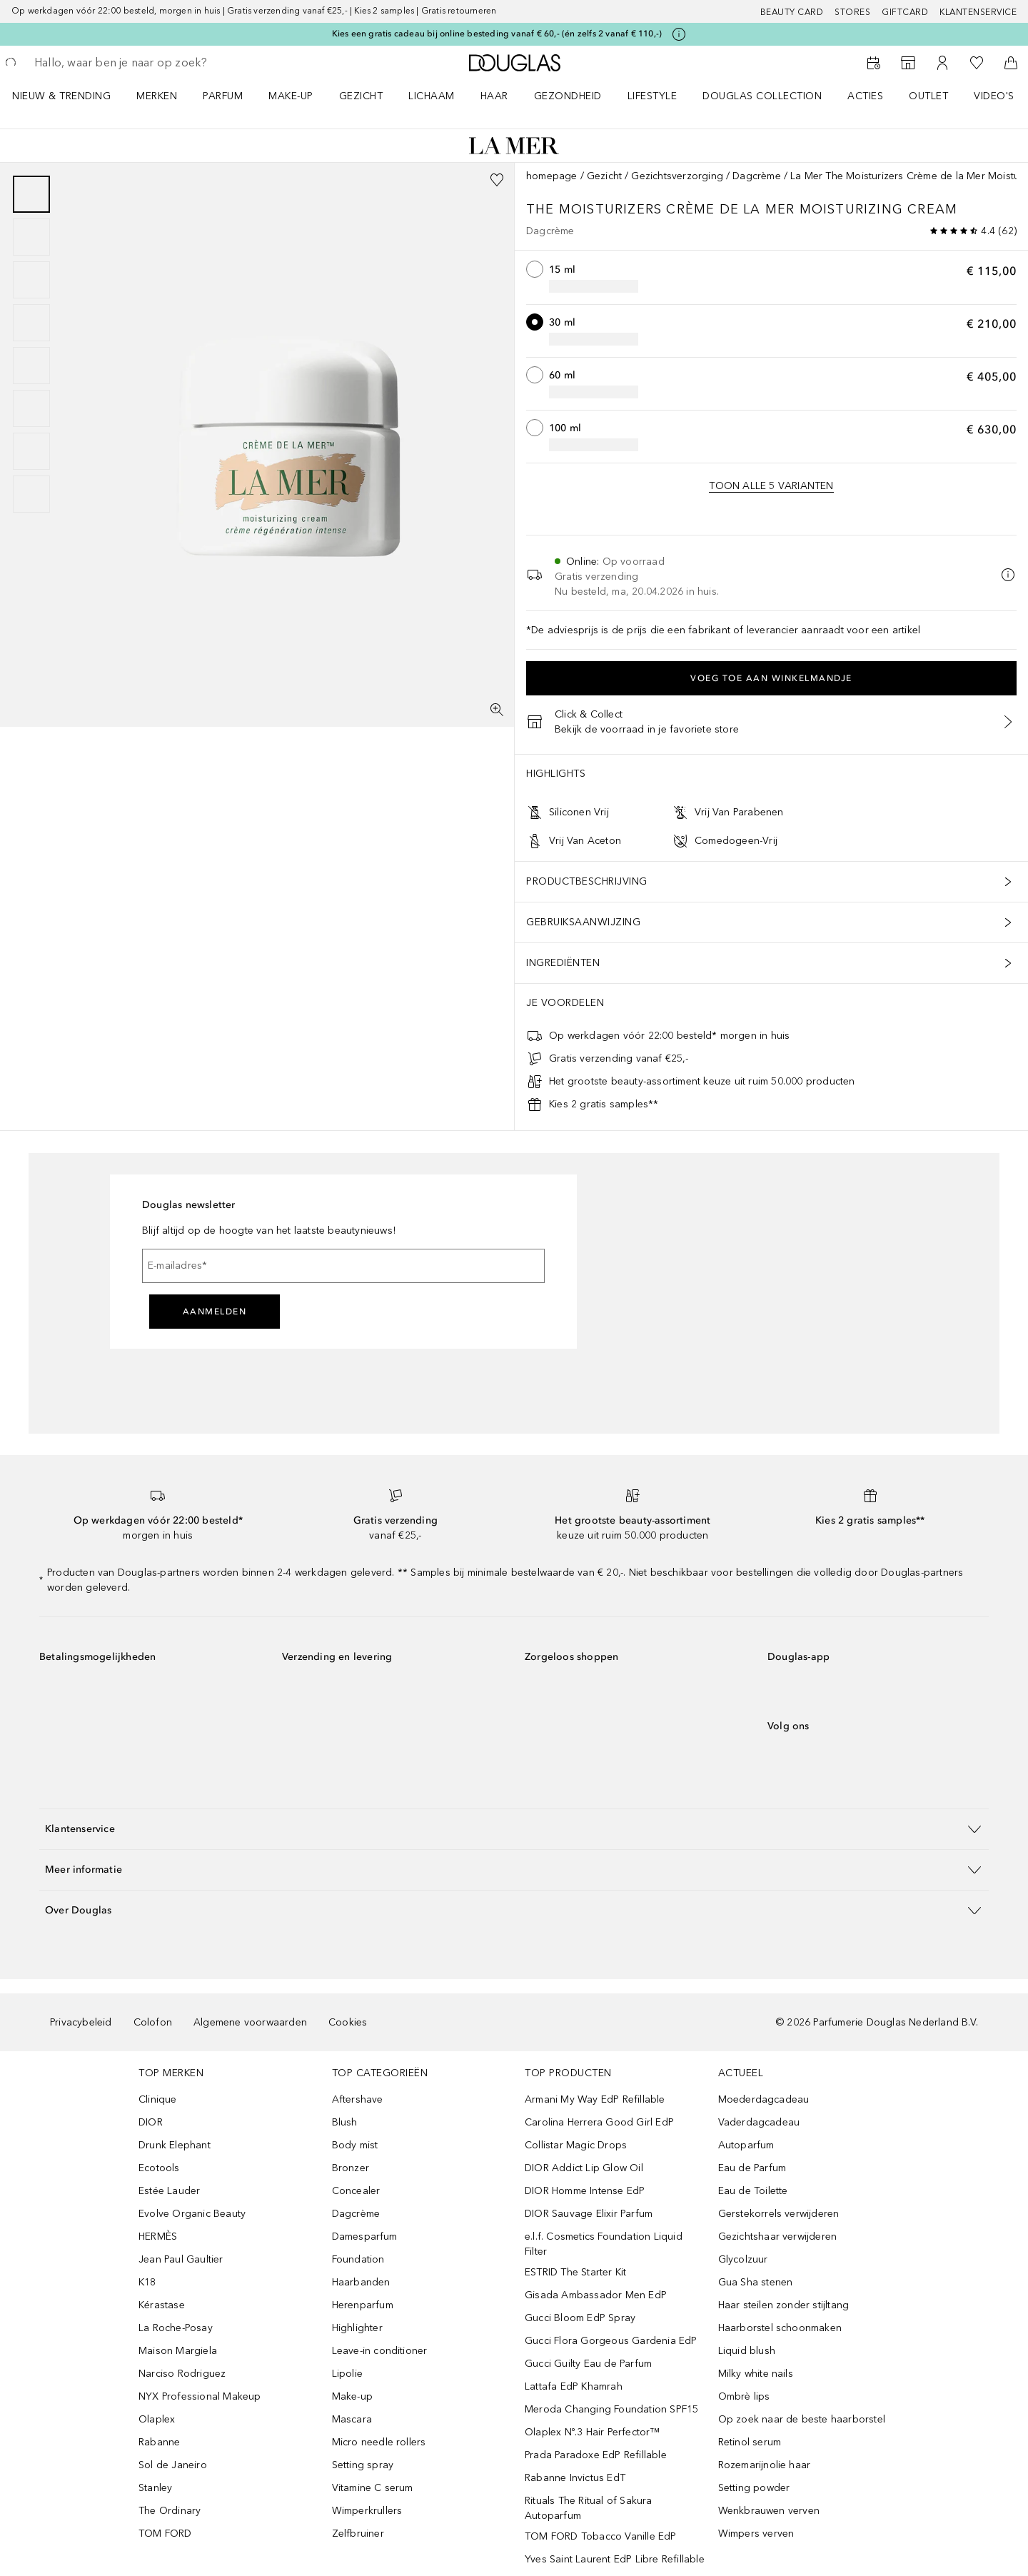  I want to click on [Beauty Services], so click(874, 63).